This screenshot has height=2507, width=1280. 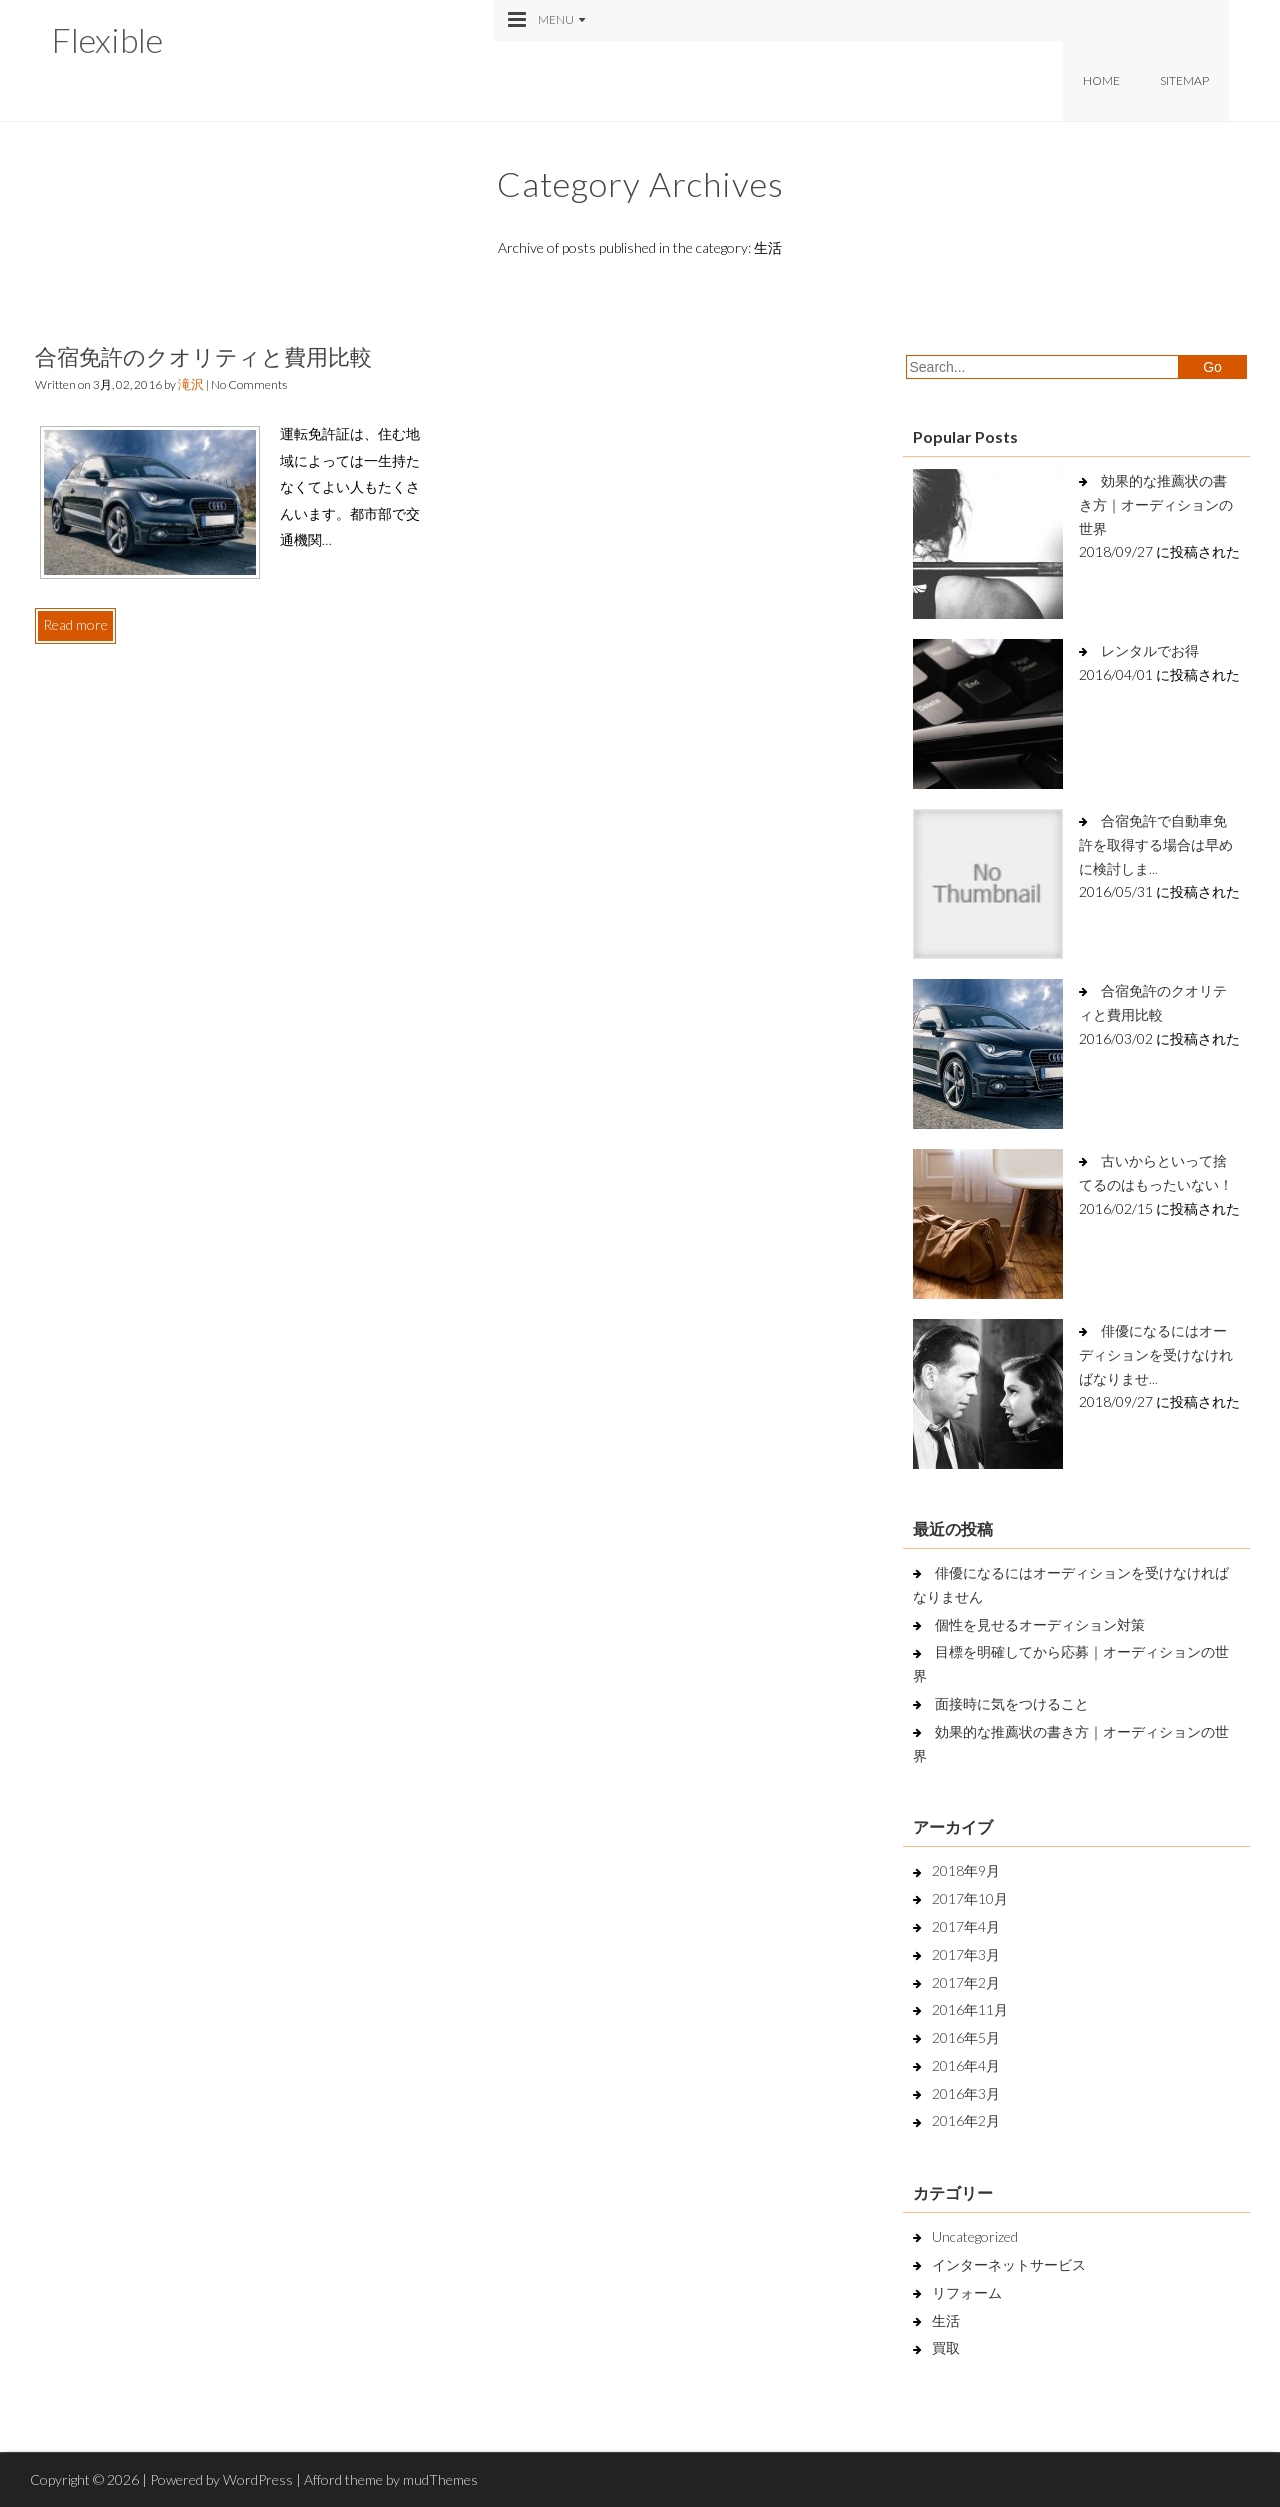 What do you see at coordinates (1040, 1624) in the screenshot?
I see `個性を見せるオーディション対策` at bounding box center [1040, 1624].